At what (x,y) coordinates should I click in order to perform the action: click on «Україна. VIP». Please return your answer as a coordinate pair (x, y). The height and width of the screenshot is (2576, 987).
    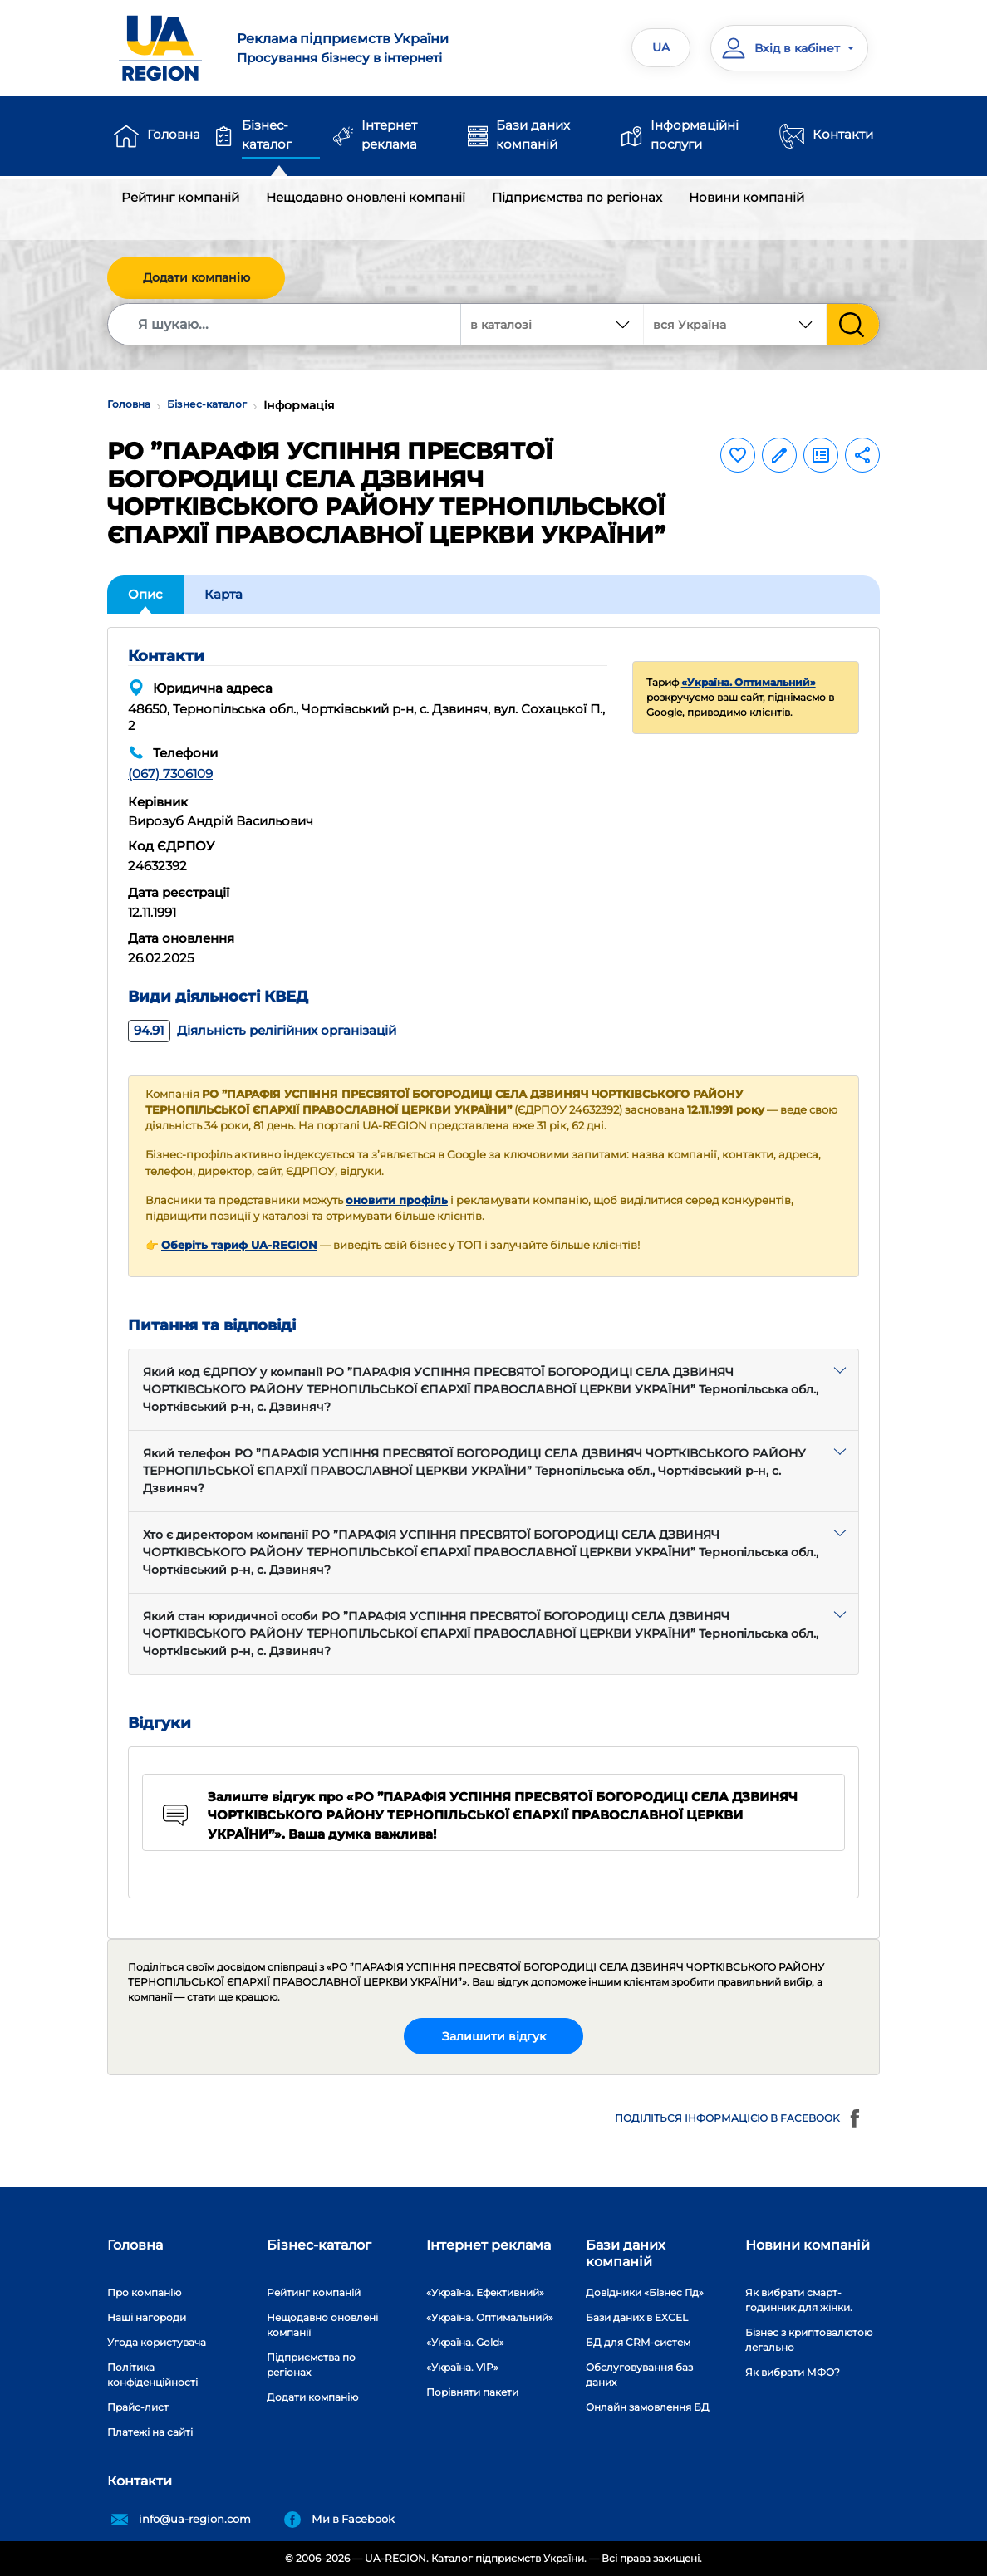
    Looking at the image, I should click on (462, 2367).